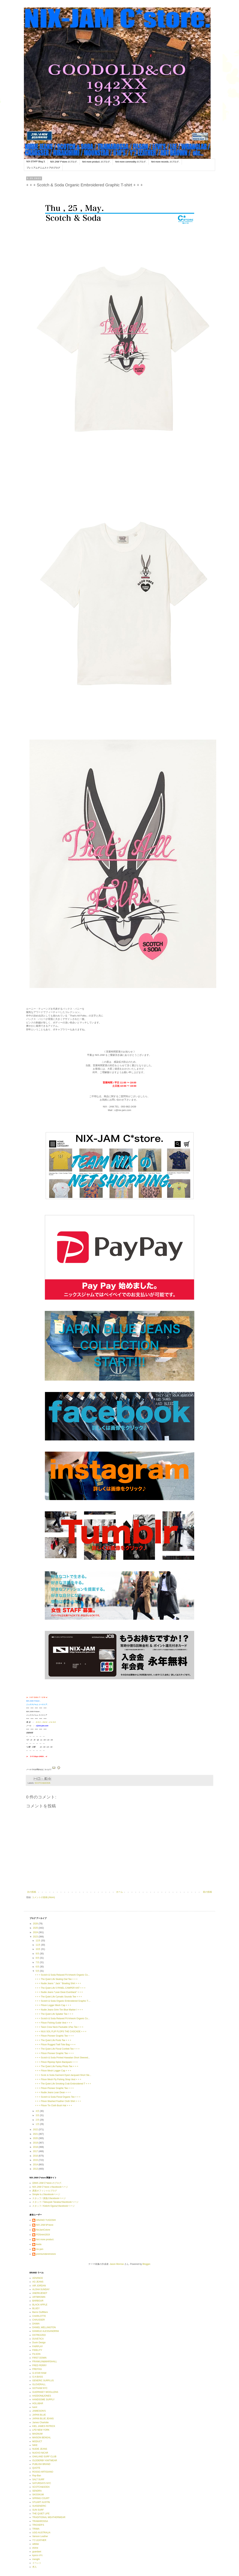 The image size is (239, 2576). Describe the element at coordinates (35, 2529) in the screenshot. I see `TRIWA` at that location.